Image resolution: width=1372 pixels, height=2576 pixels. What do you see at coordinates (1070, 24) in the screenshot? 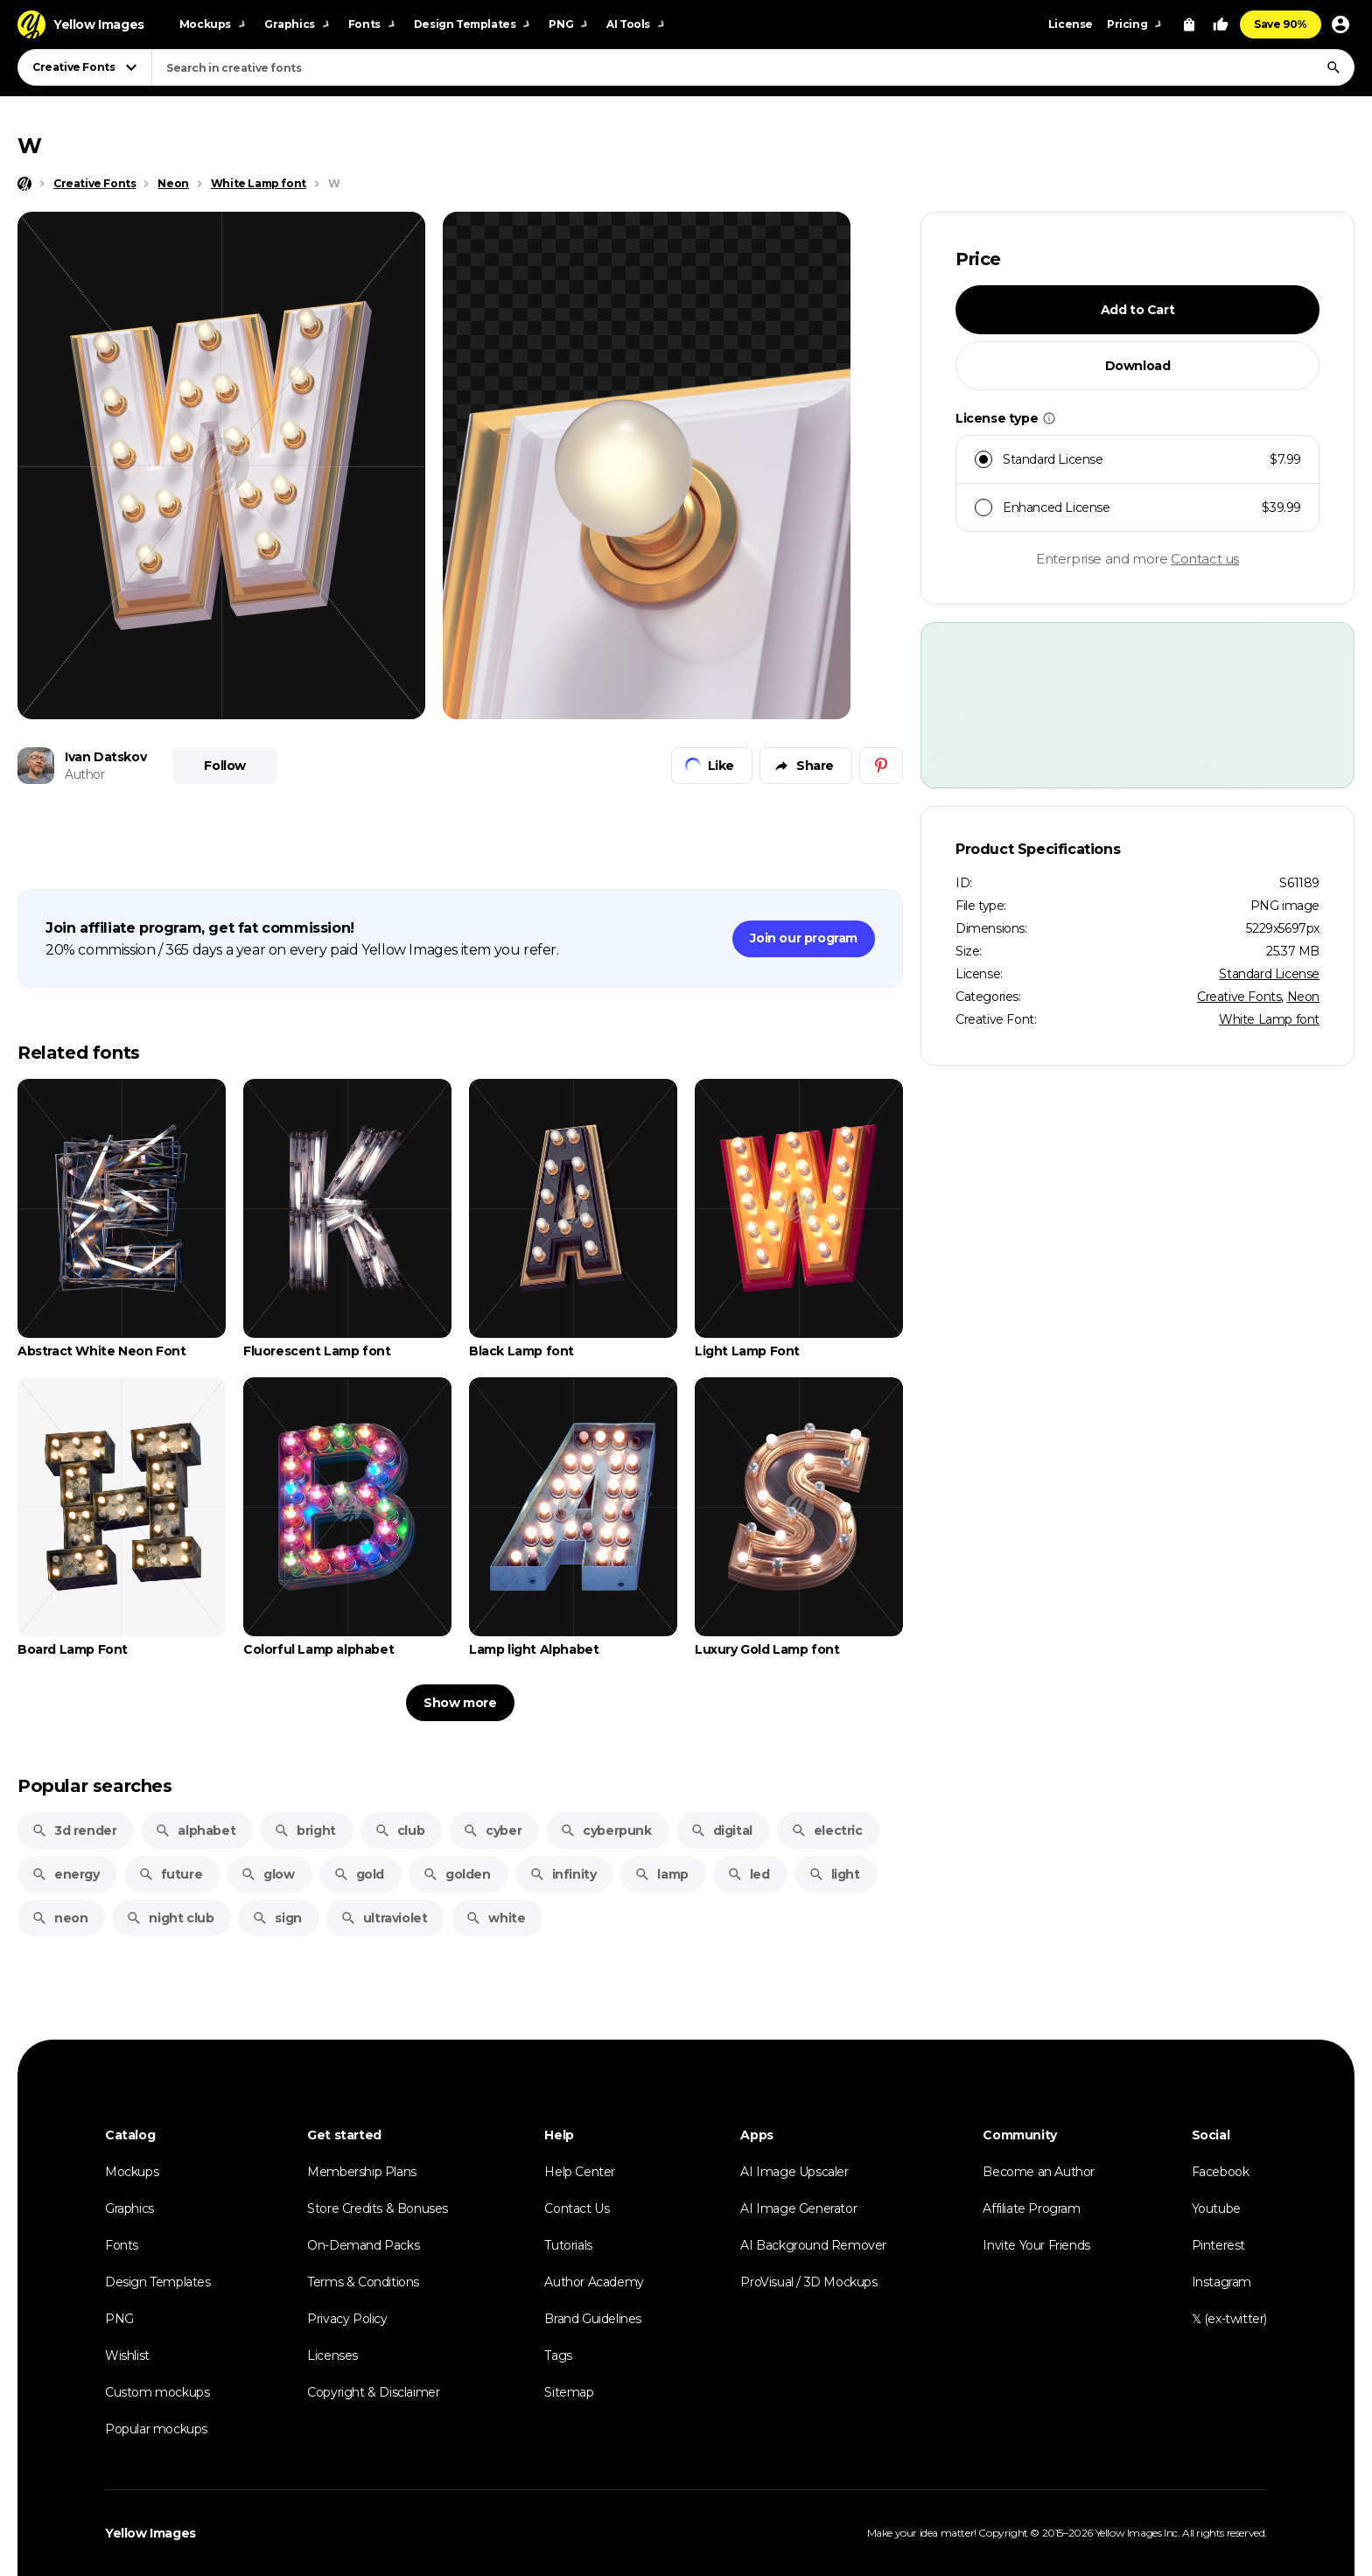
I see `License` at bounding box center [1070, 24].